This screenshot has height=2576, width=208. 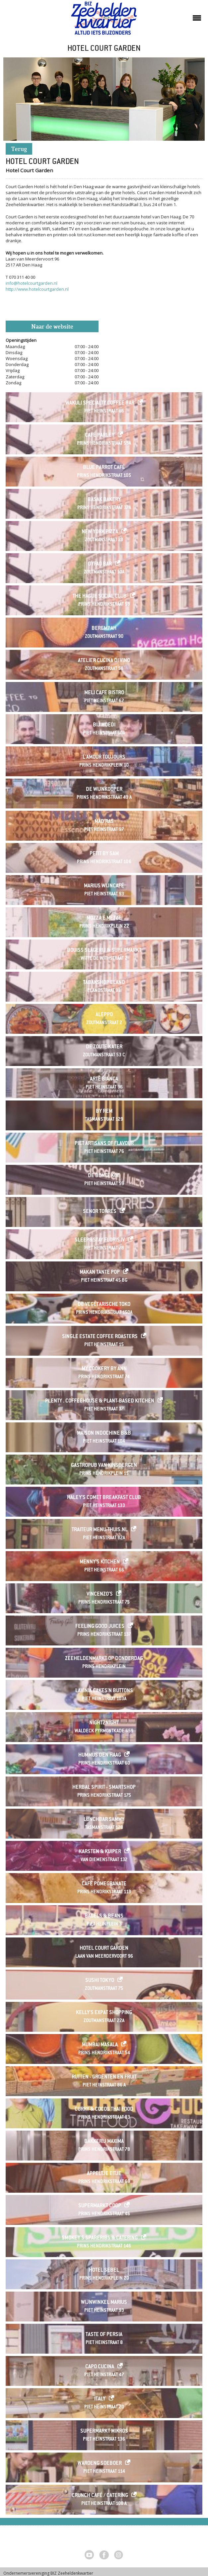 What do you see at coordinates (99, 435) in the screenshot?
I see `Café Parley` at bounding box center [99, 435].